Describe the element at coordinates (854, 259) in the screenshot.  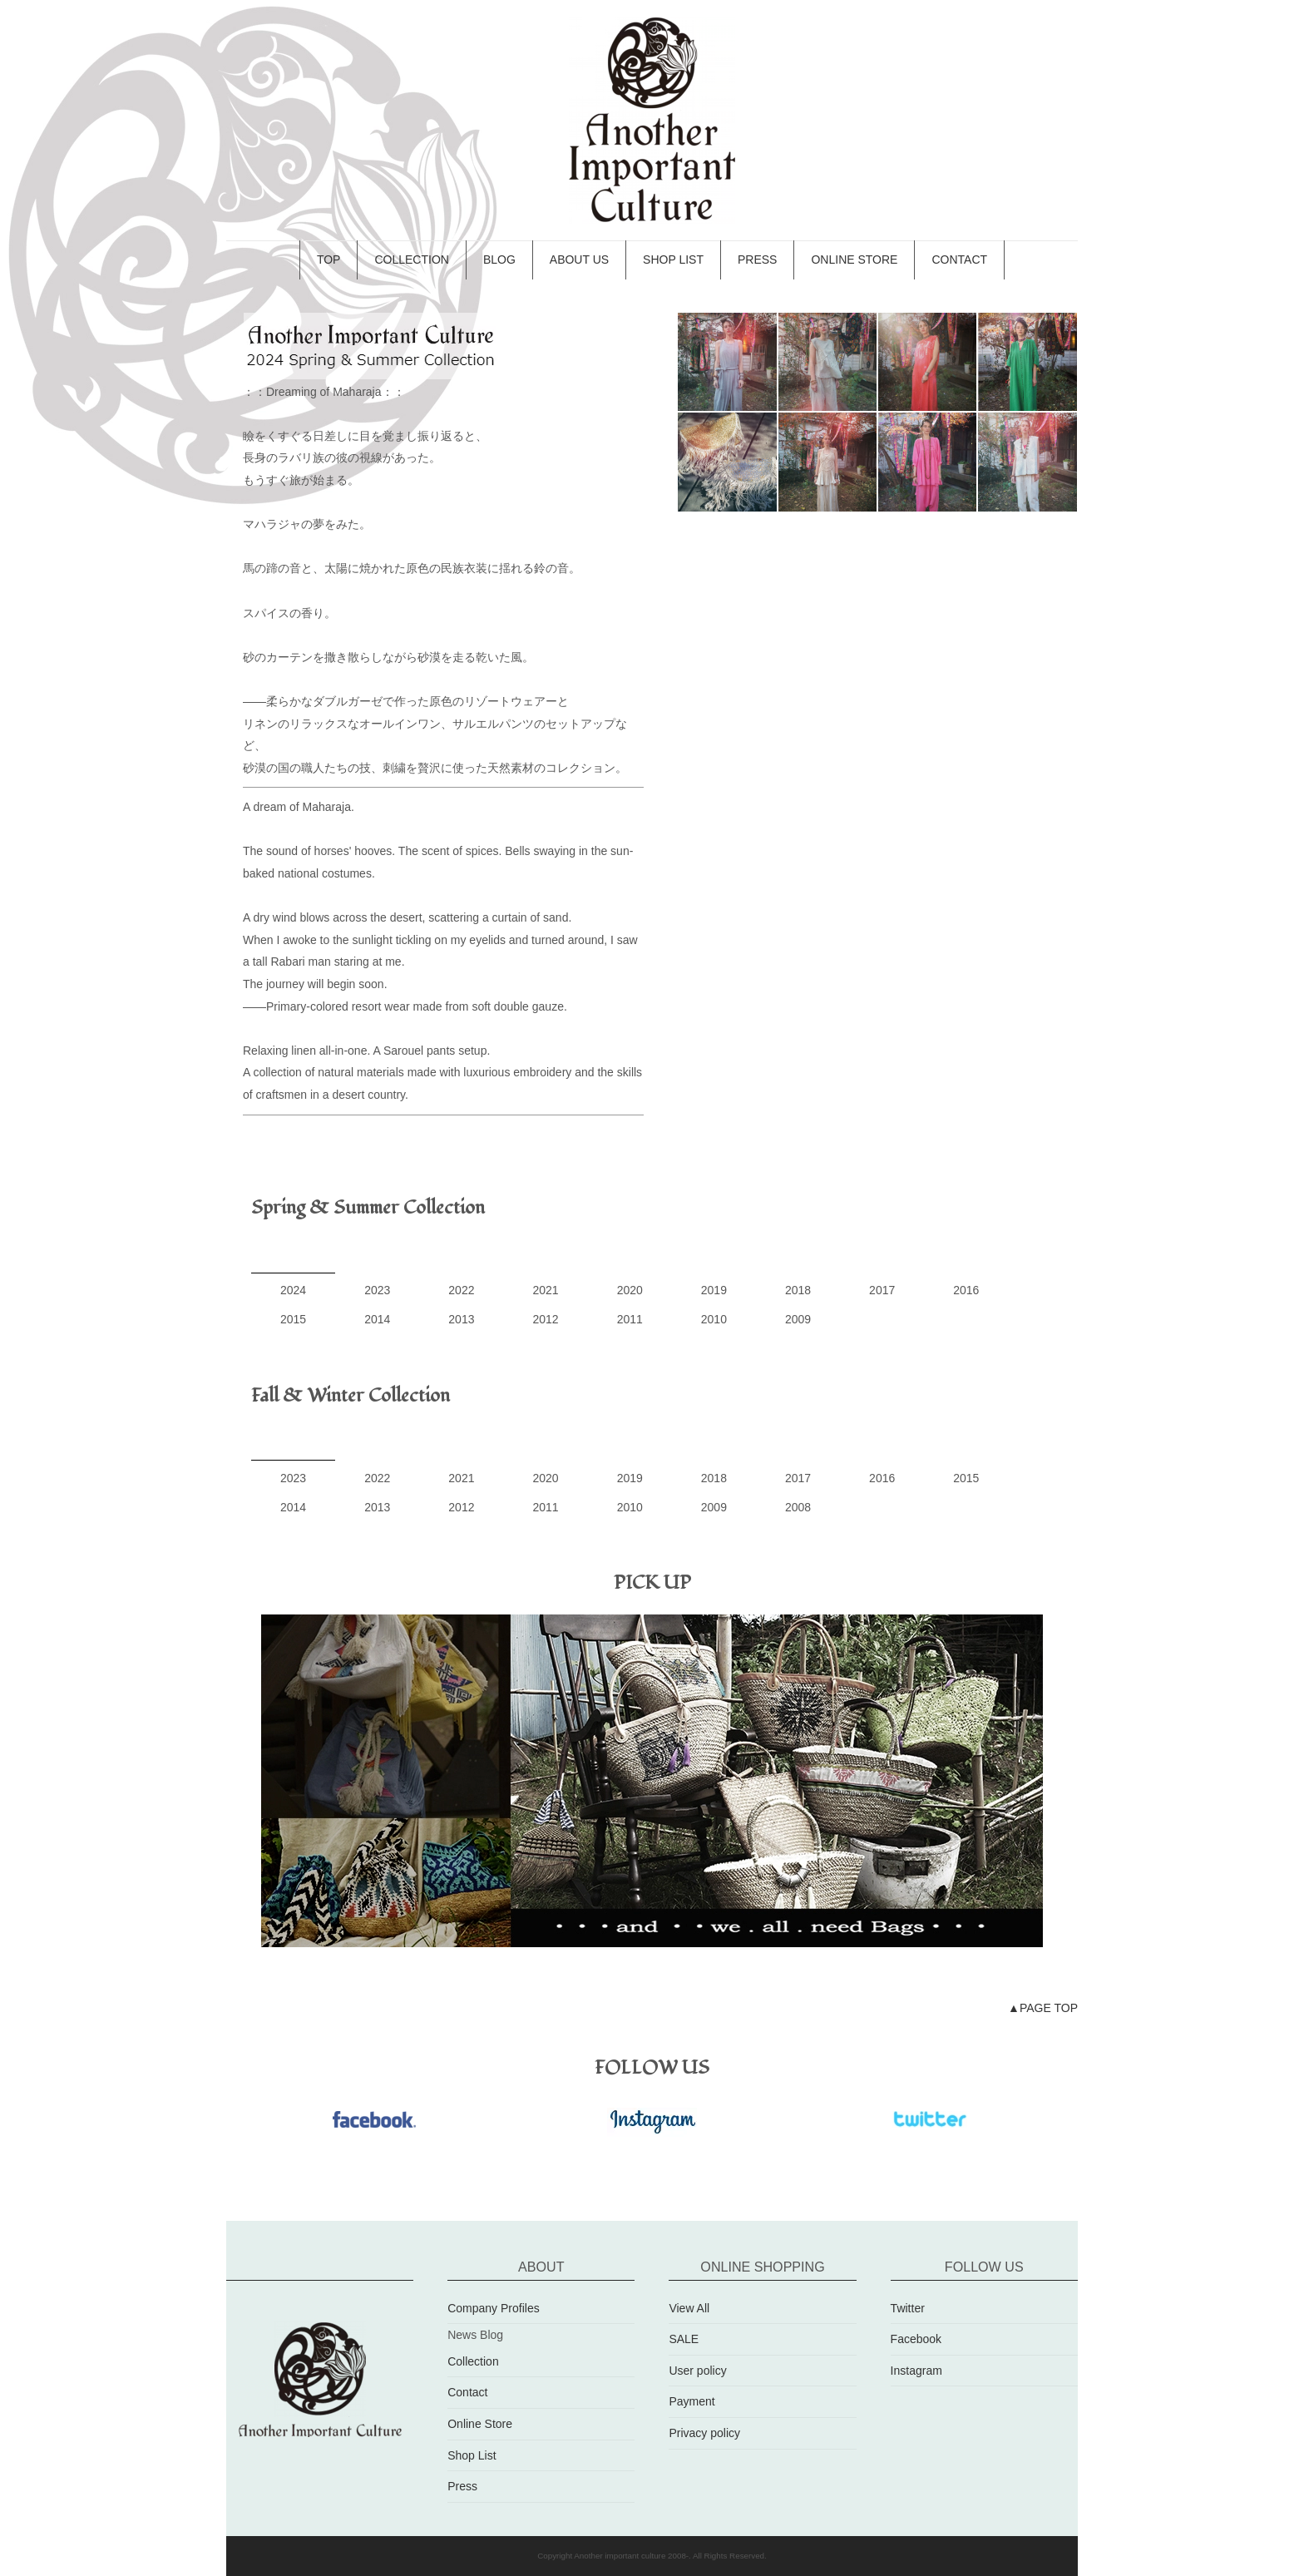
I see `ONLINE STORE` at that location.